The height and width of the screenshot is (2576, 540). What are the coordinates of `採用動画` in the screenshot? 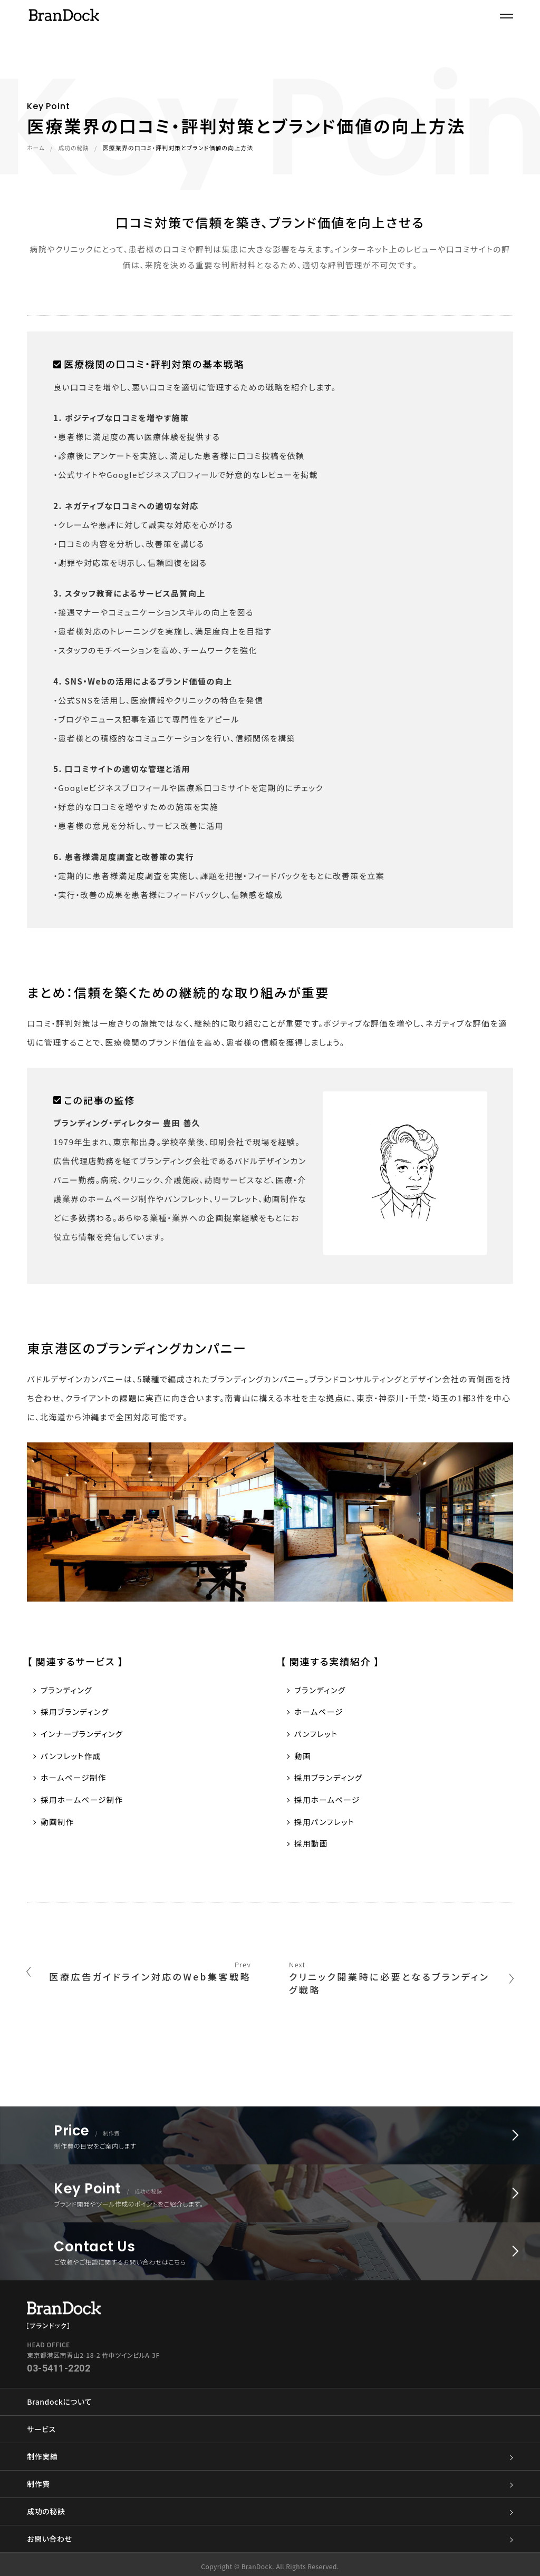 It's located at (311, 1846).